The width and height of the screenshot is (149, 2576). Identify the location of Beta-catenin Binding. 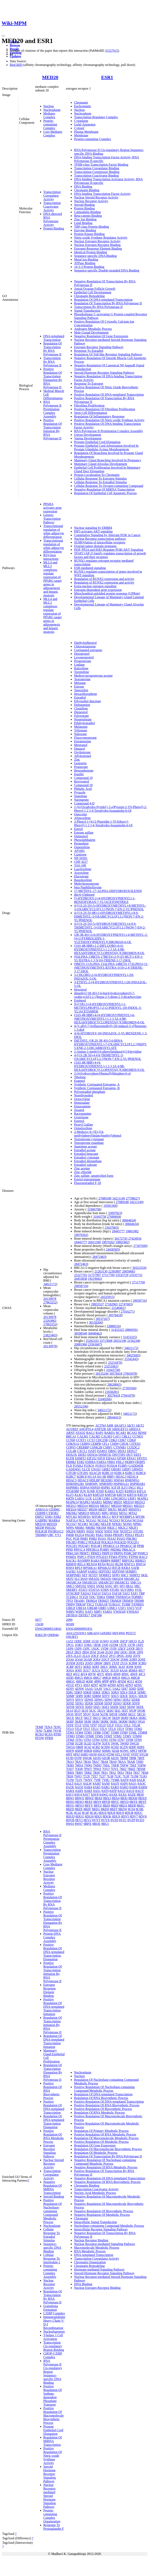
(88, 215).